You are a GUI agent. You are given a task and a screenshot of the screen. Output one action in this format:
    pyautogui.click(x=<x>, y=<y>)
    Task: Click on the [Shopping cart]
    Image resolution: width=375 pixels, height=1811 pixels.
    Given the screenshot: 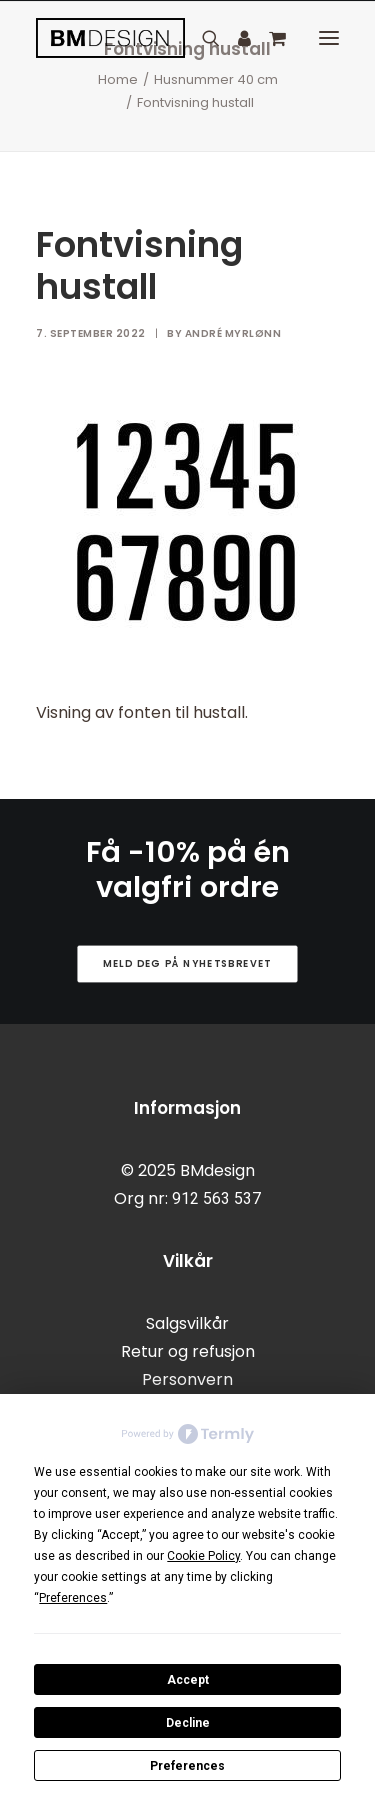 What is the action you would take?
    pyautogui.click(x=268, y=38)
    